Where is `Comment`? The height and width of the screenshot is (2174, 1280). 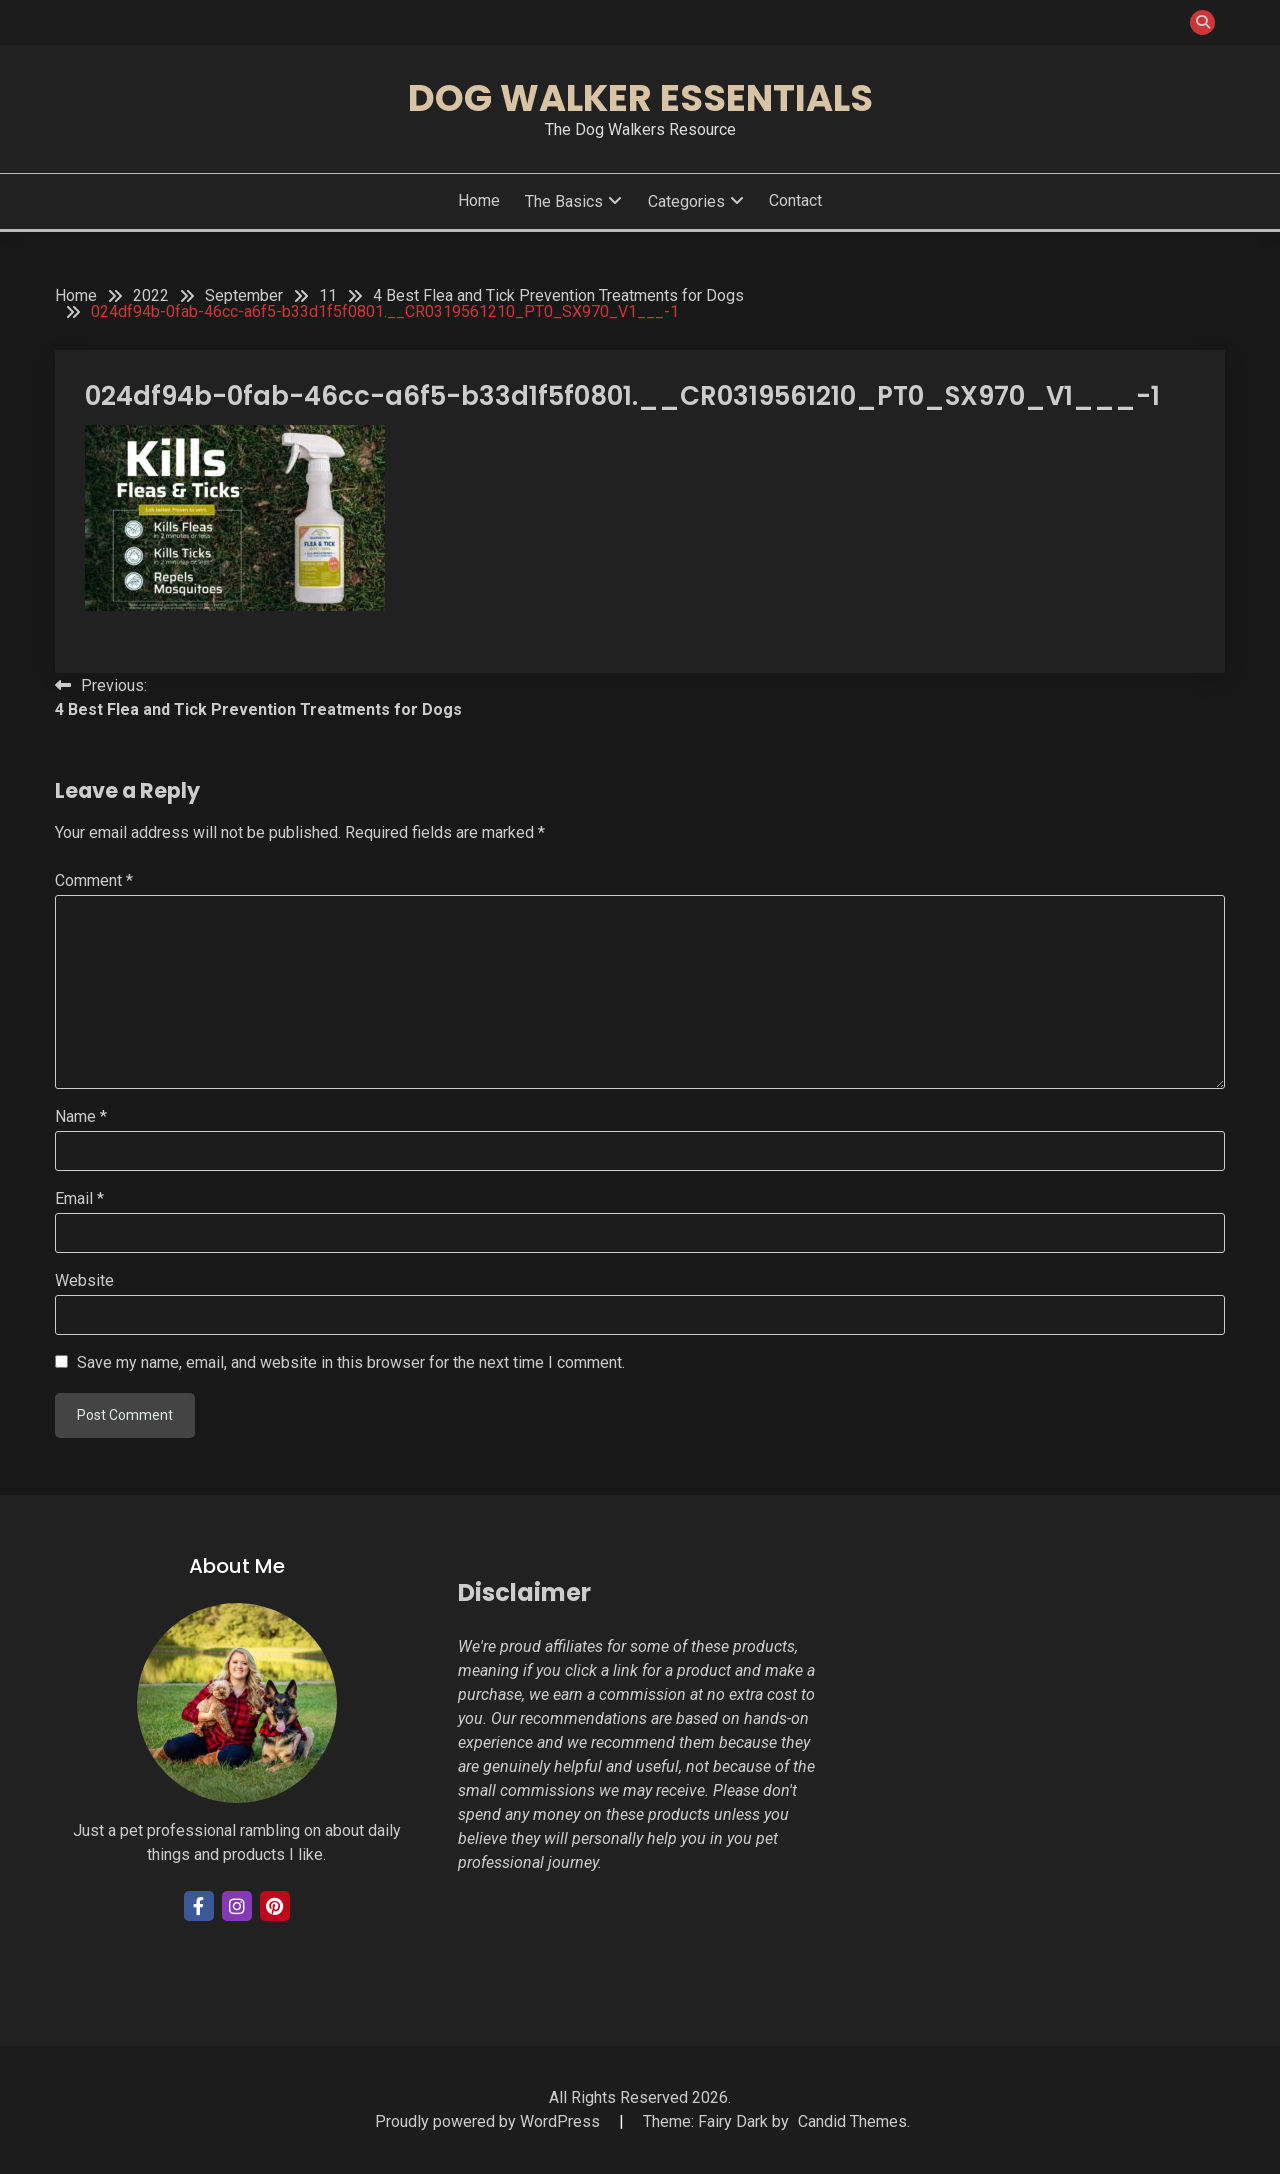 Comment is located at coordinates (94, 880).